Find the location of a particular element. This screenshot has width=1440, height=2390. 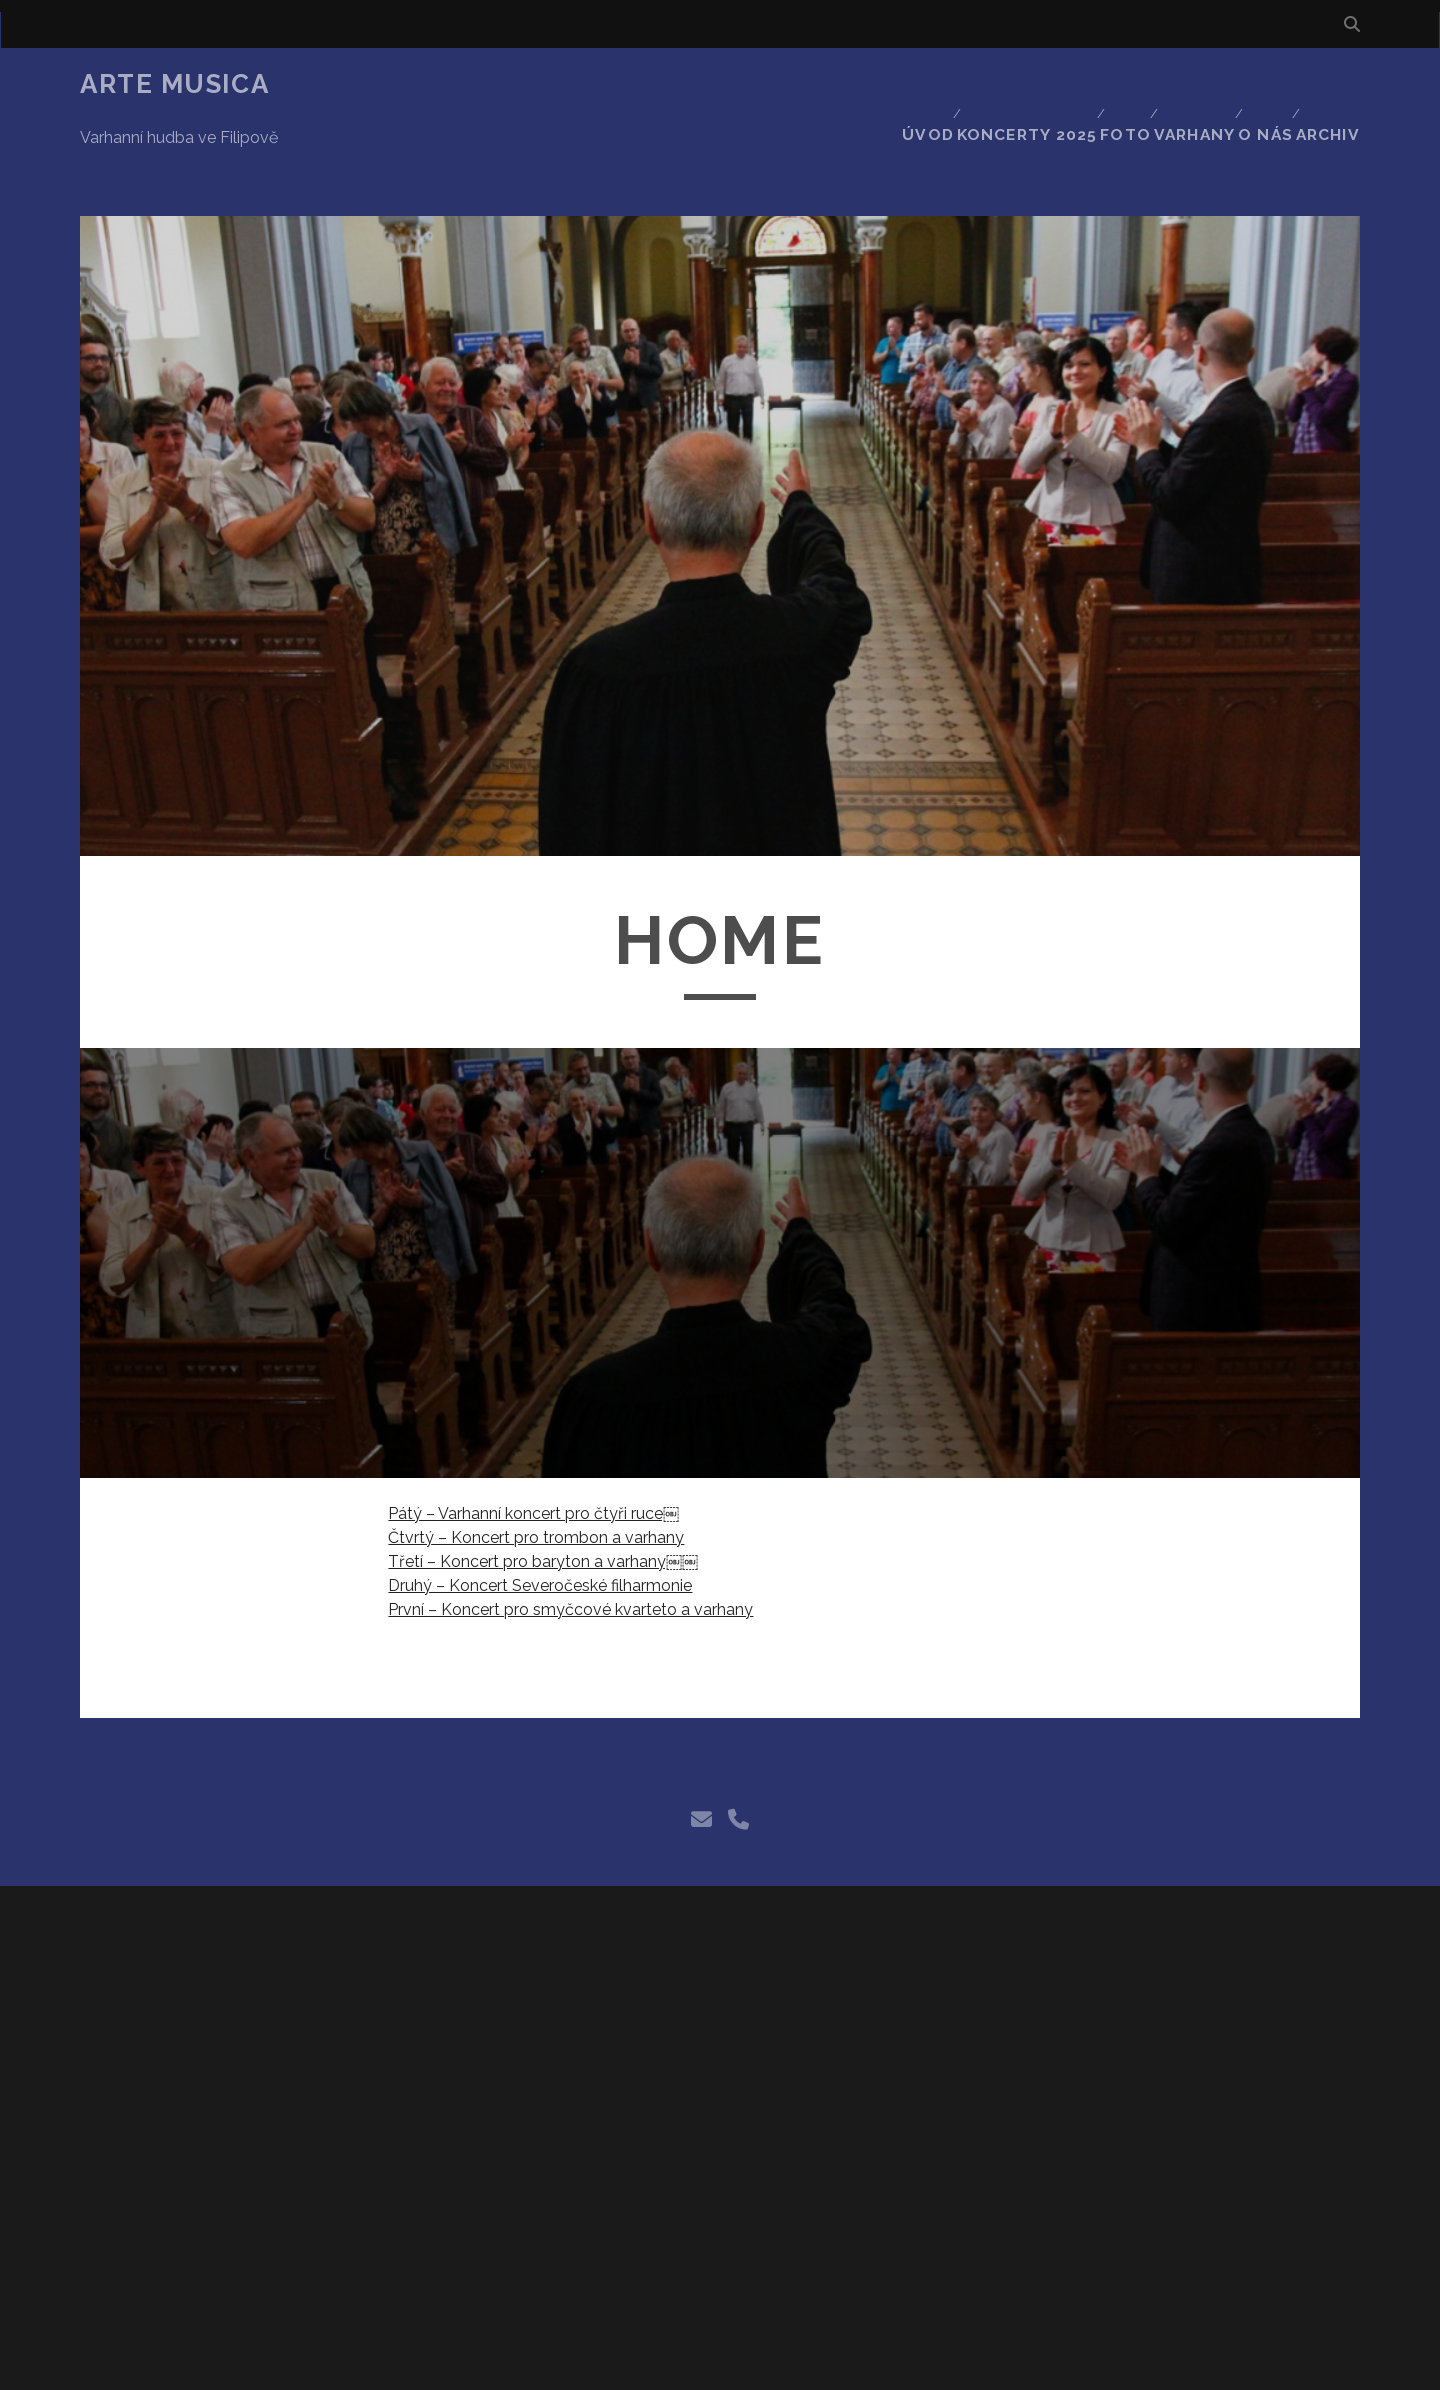

Archiv is located at coordinates (1332, 84).